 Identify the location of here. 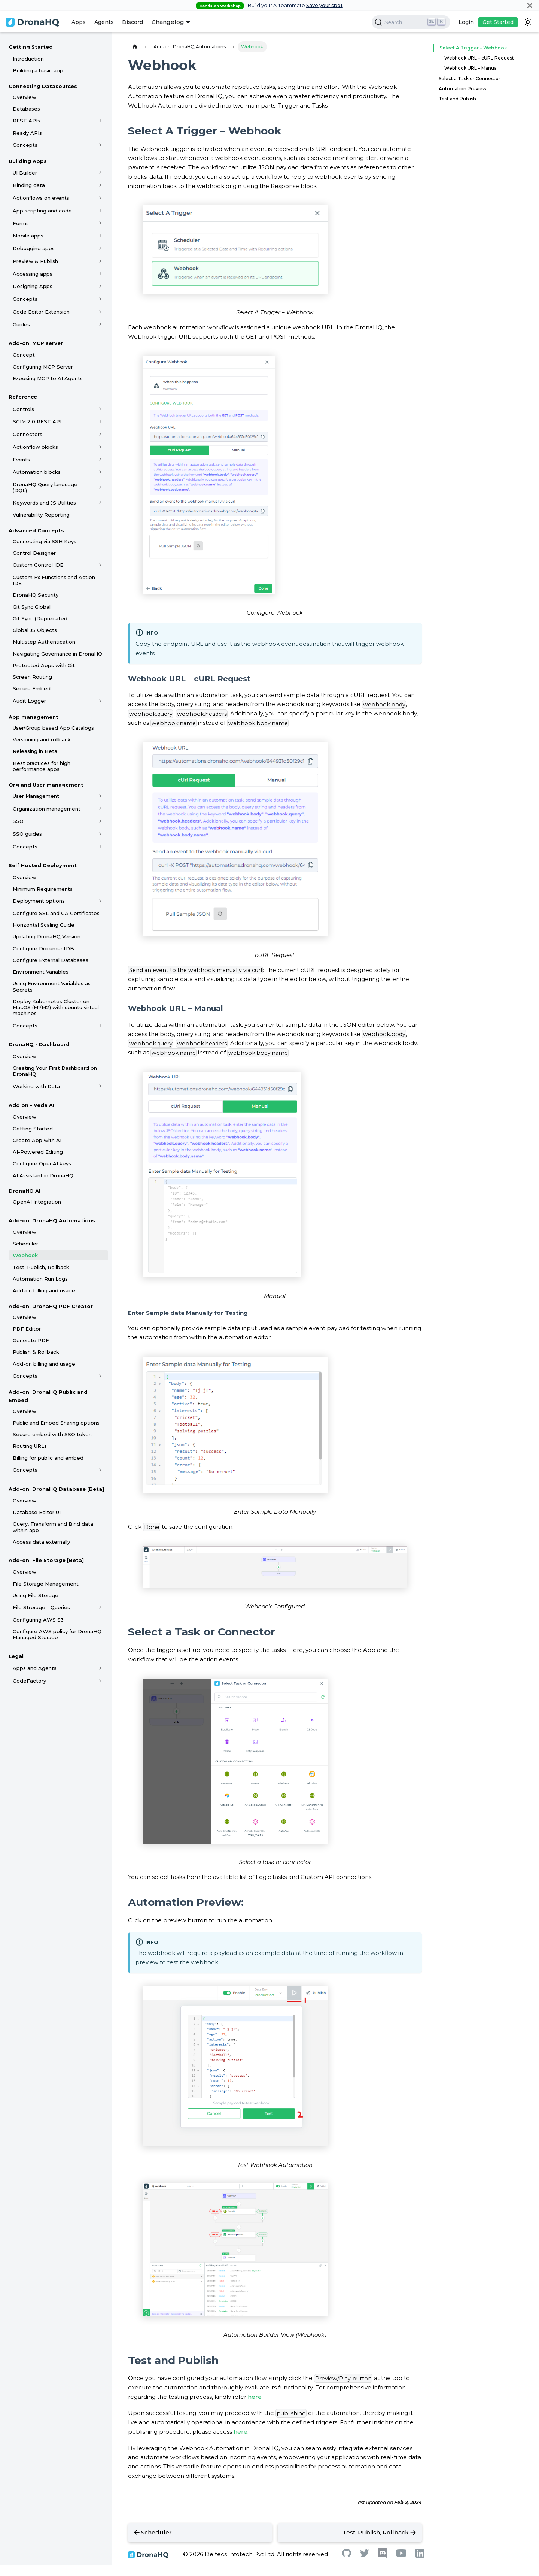
(255, 2396).